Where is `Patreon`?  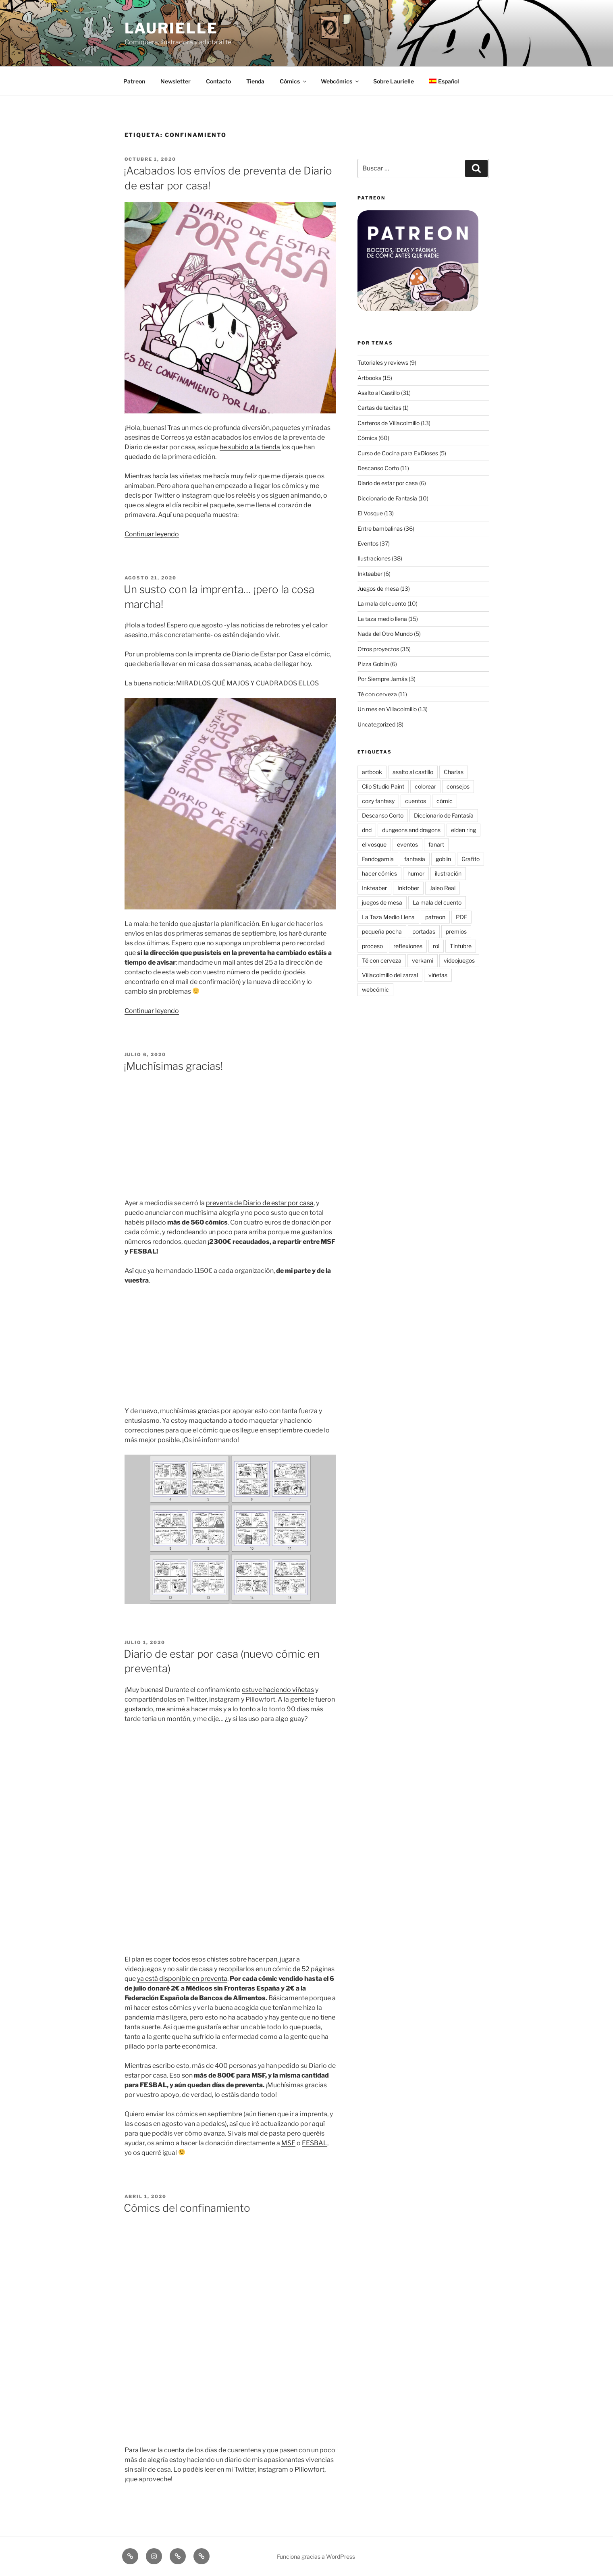 Patreon is located at coordinates (134, 81).